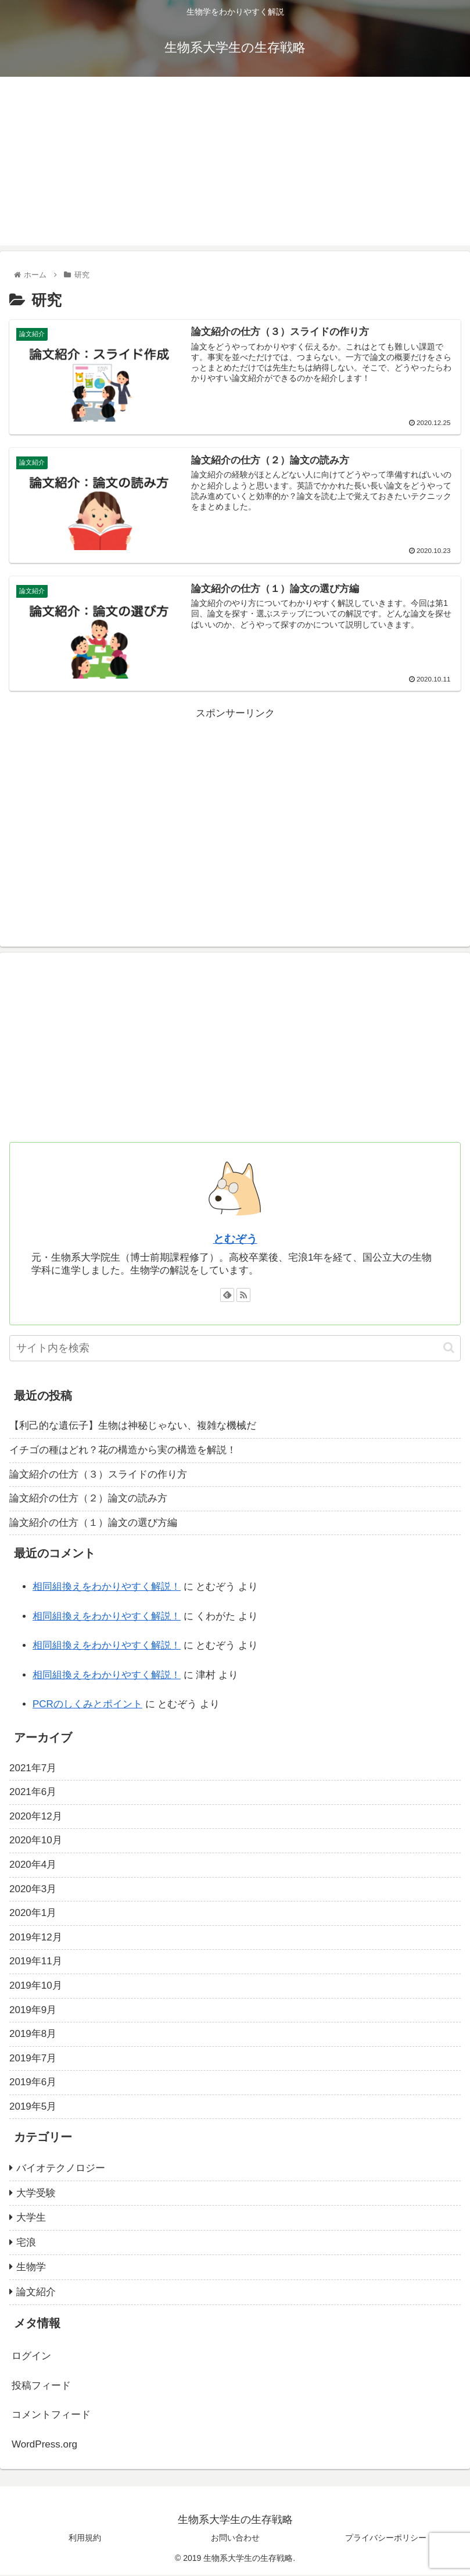  Describe the element at coordinates (35, 1817) in the screenshot. I see `2020年12月` at that location.